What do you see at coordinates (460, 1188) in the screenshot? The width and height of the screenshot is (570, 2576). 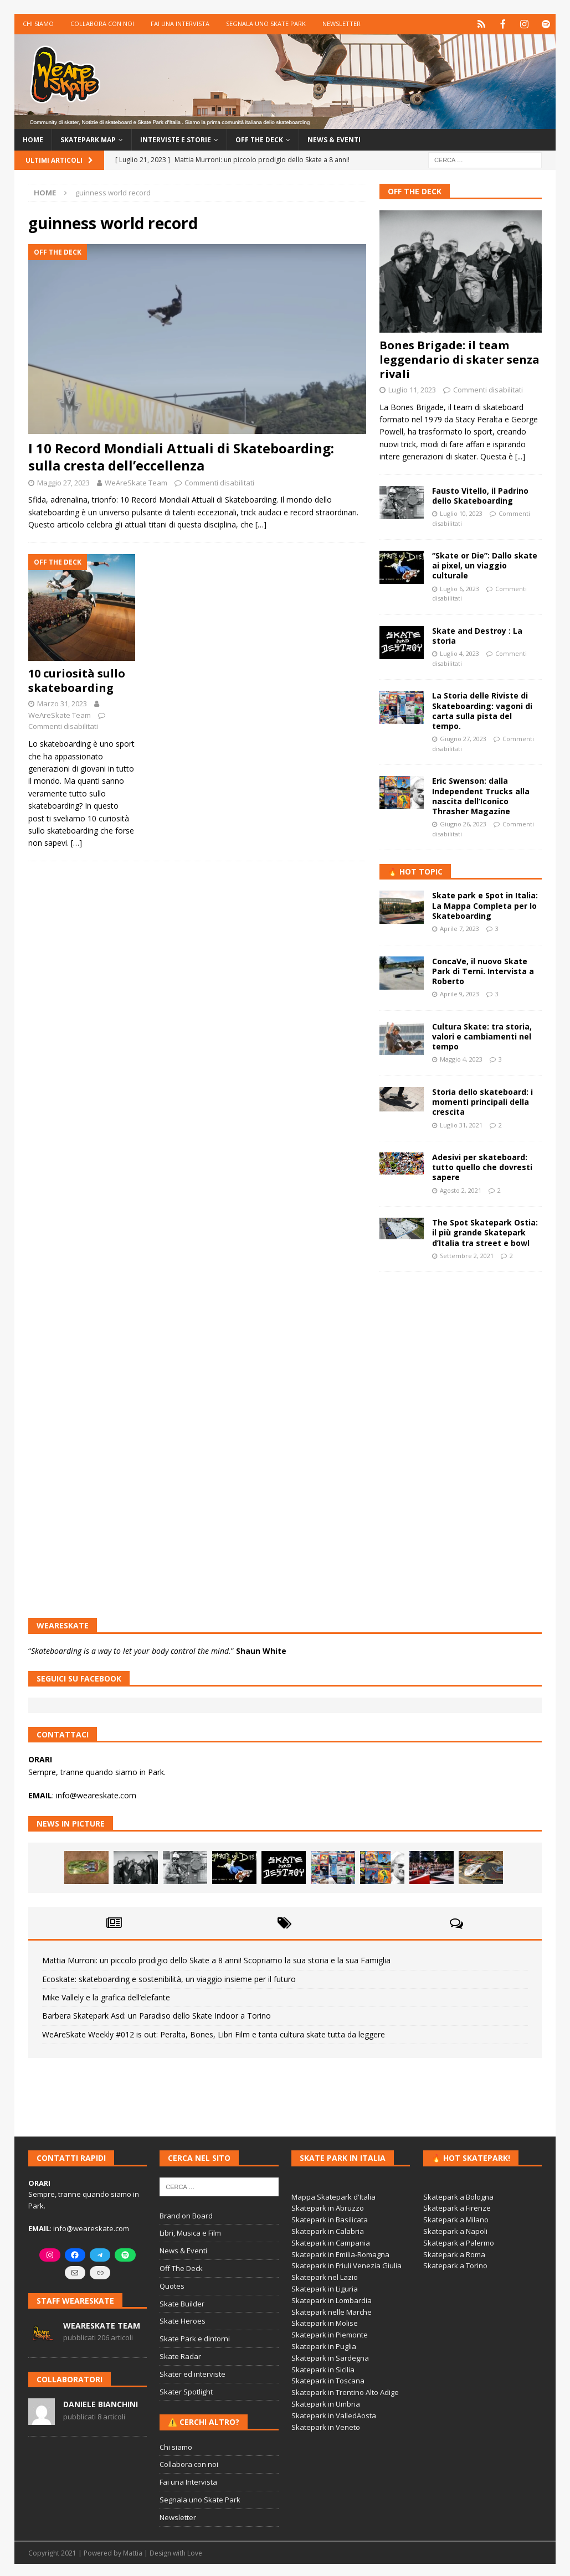 I see `Agosto 2, 2021` at bounding box center [460, 1188].